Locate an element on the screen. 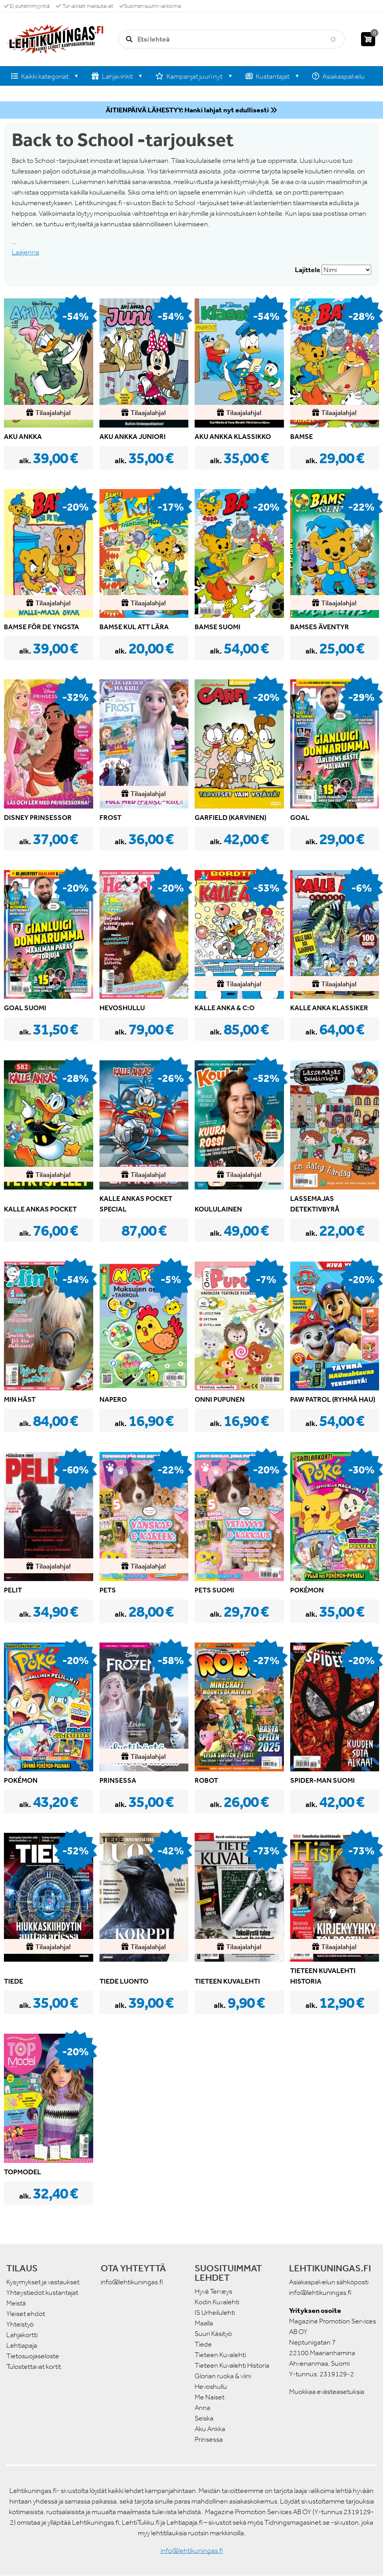  Prinsessa is located at coordinates (209, 2439).